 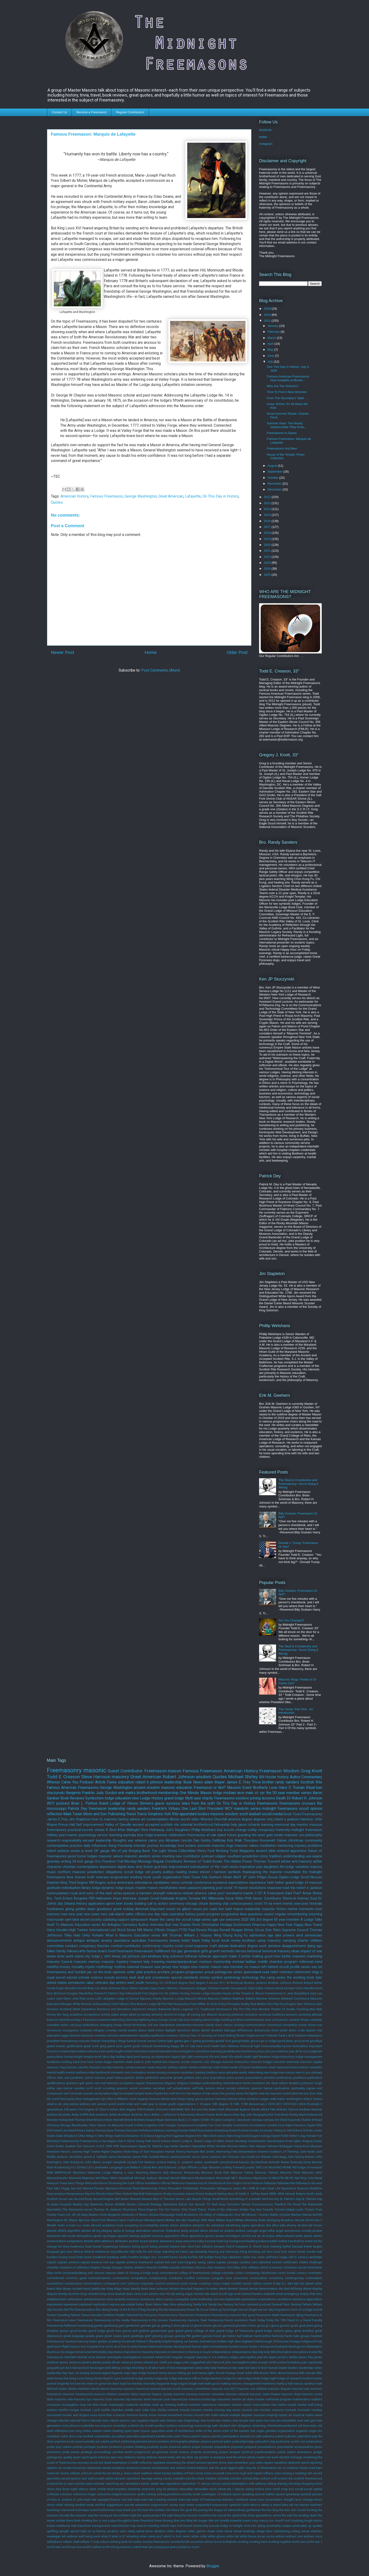 What do you see at coordinates (238, 2309) in the screenshot?
I see `forget me not` at bounding box center [238, 2309].